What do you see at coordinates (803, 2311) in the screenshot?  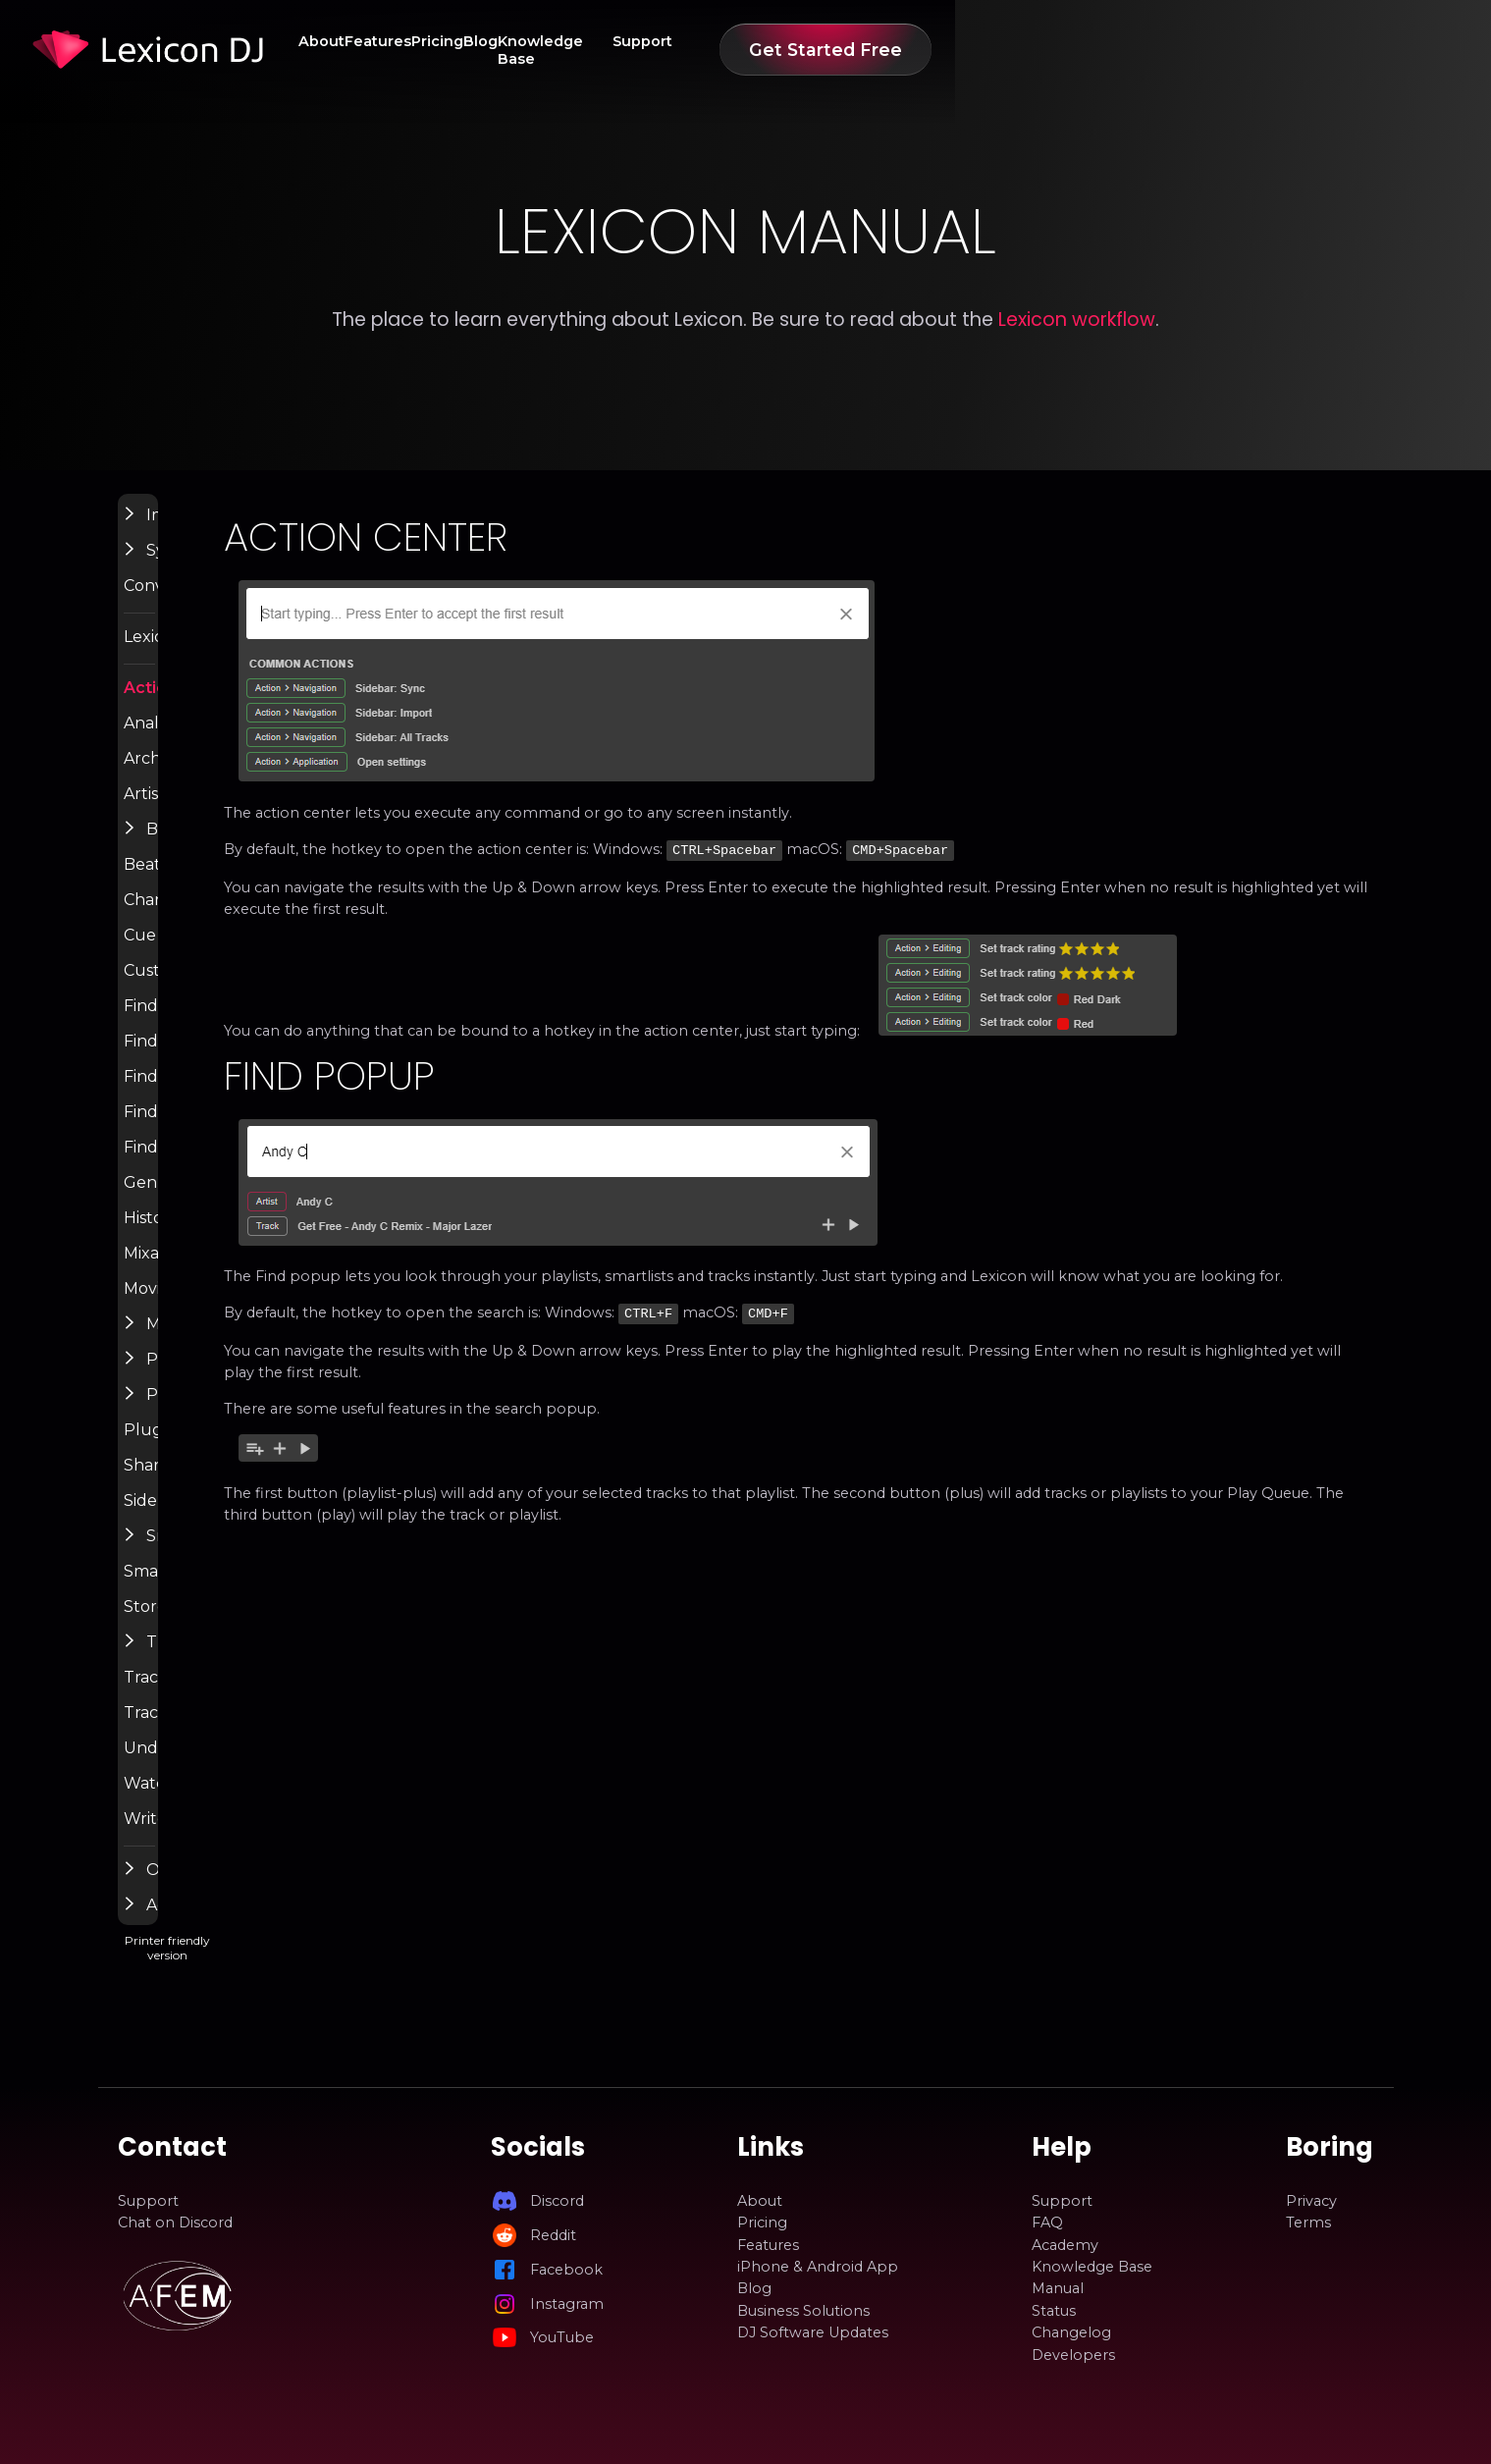 I see `Business Solutions` at bounding box center [803, 2311].